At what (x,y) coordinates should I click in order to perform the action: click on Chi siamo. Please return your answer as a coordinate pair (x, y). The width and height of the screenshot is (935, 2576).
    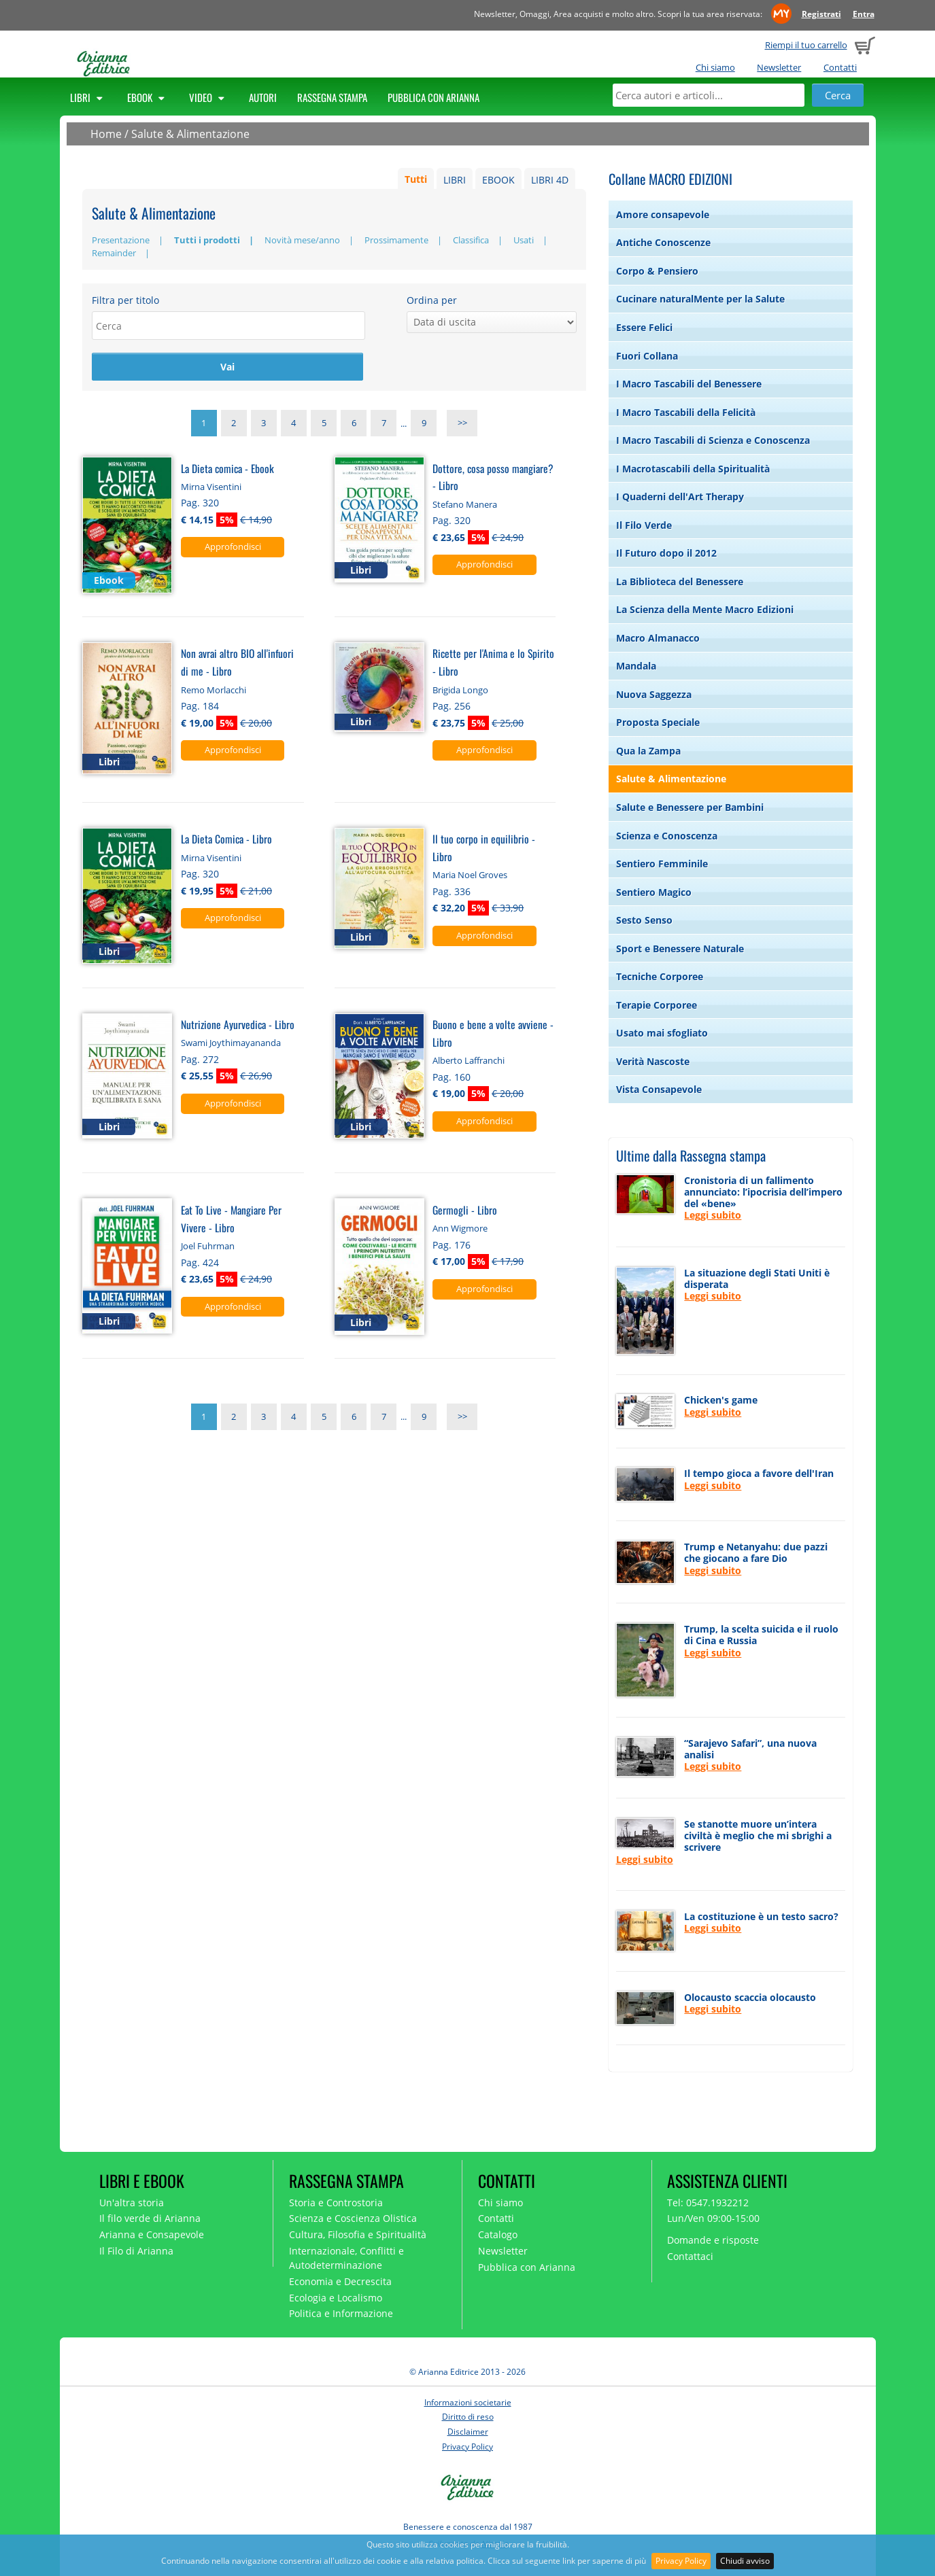
    Looking at the image, I should click on (715, 67).